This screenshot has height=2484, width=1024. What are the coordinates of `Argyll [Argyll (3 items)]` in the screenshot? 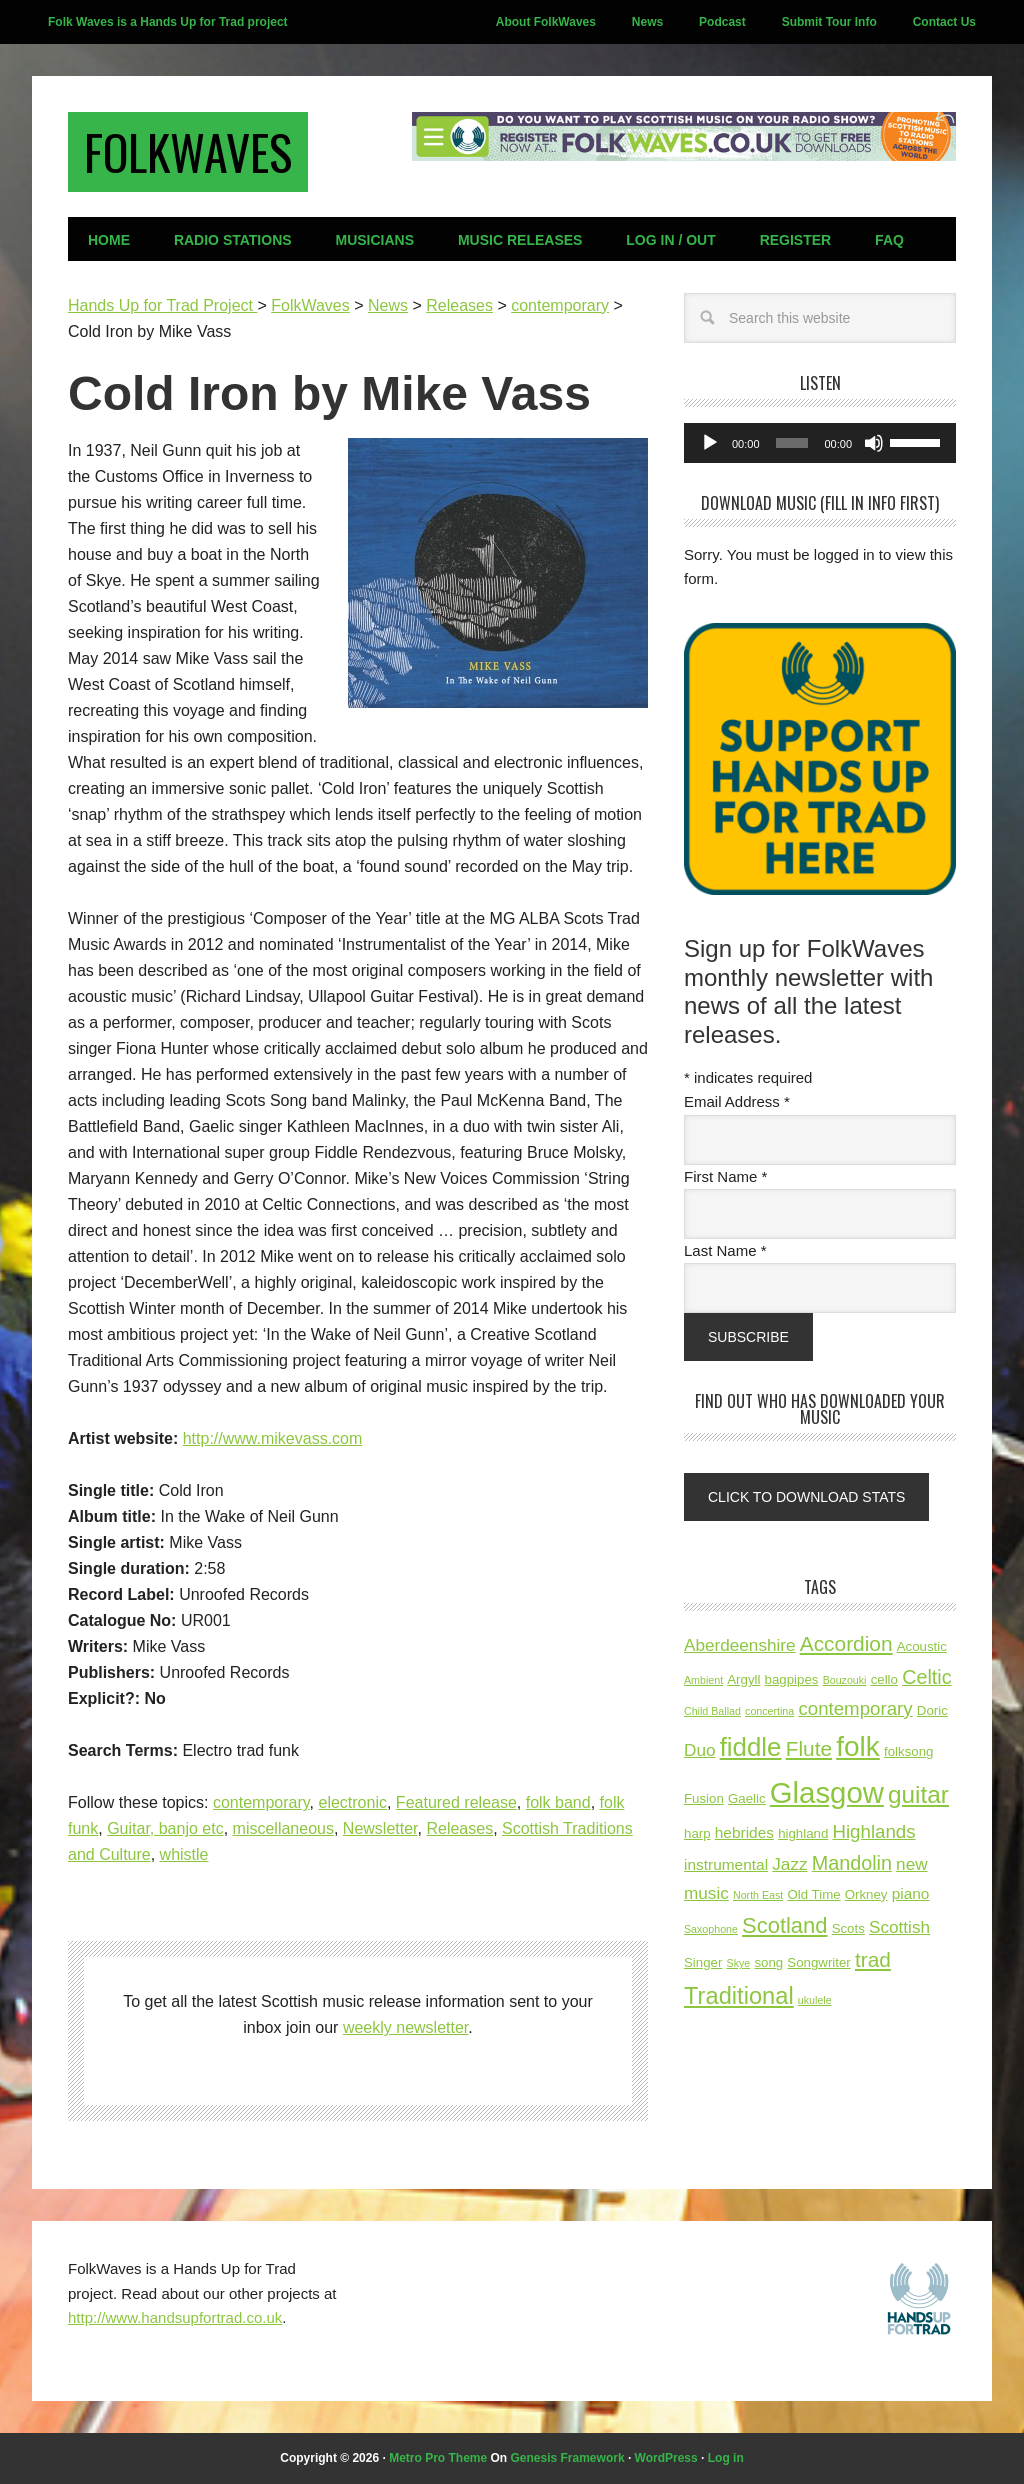 It's located at (743, 1679).